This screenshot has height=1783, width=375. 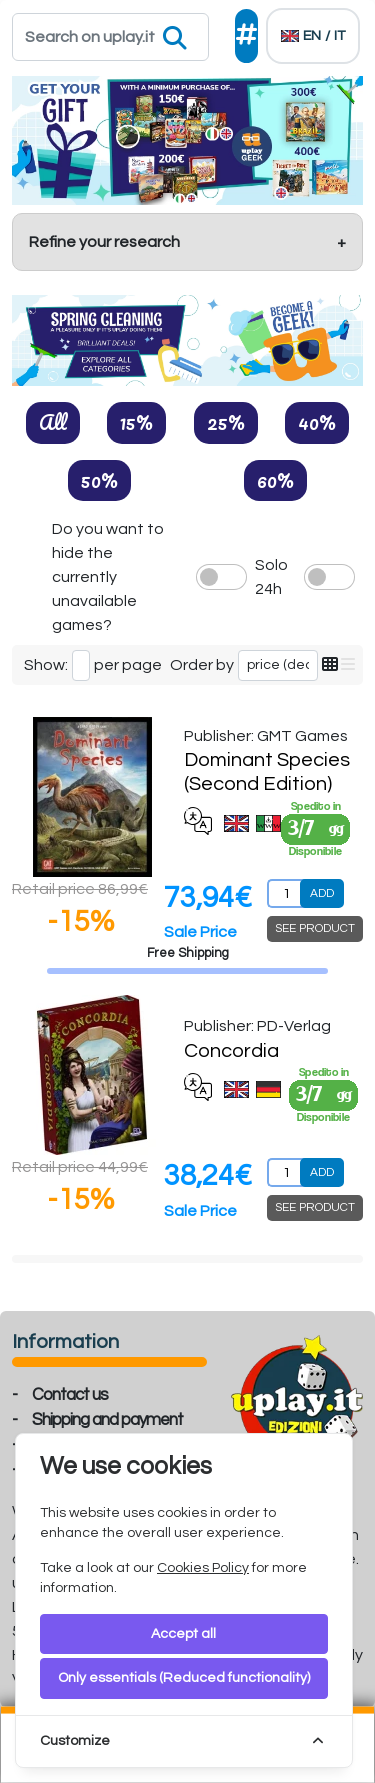 What do you see at coordinates (70, 1395) in the screenshot?
I see `Contact us` at bounding box center [70, 1395].